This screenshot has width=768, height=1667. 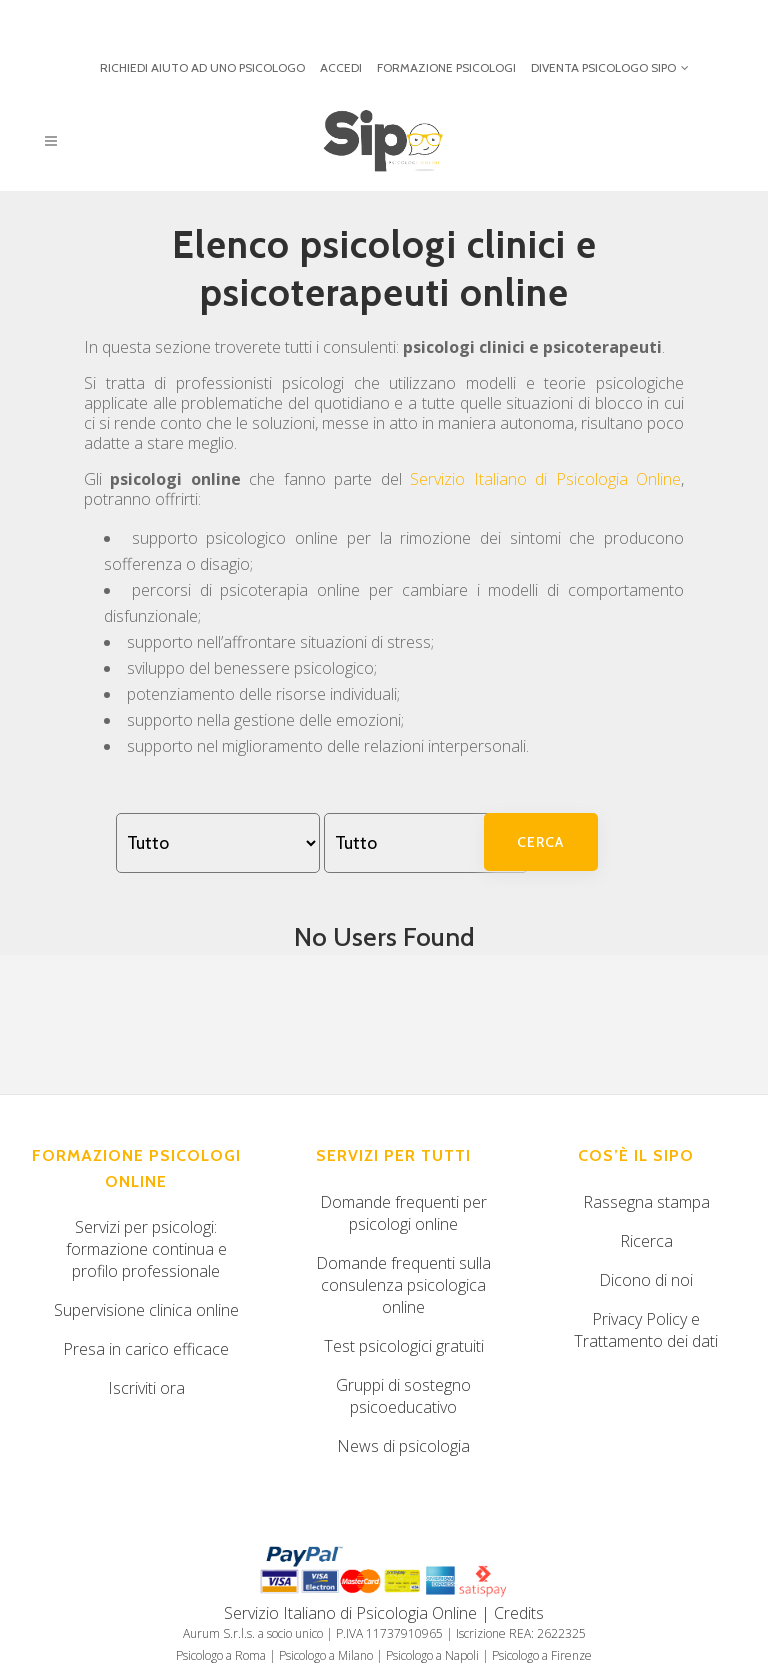 What do you see at coordinates (432, 1655) in the screenshot?
I see `Psicologo a Napoli` at bounding box center [432, 1655].